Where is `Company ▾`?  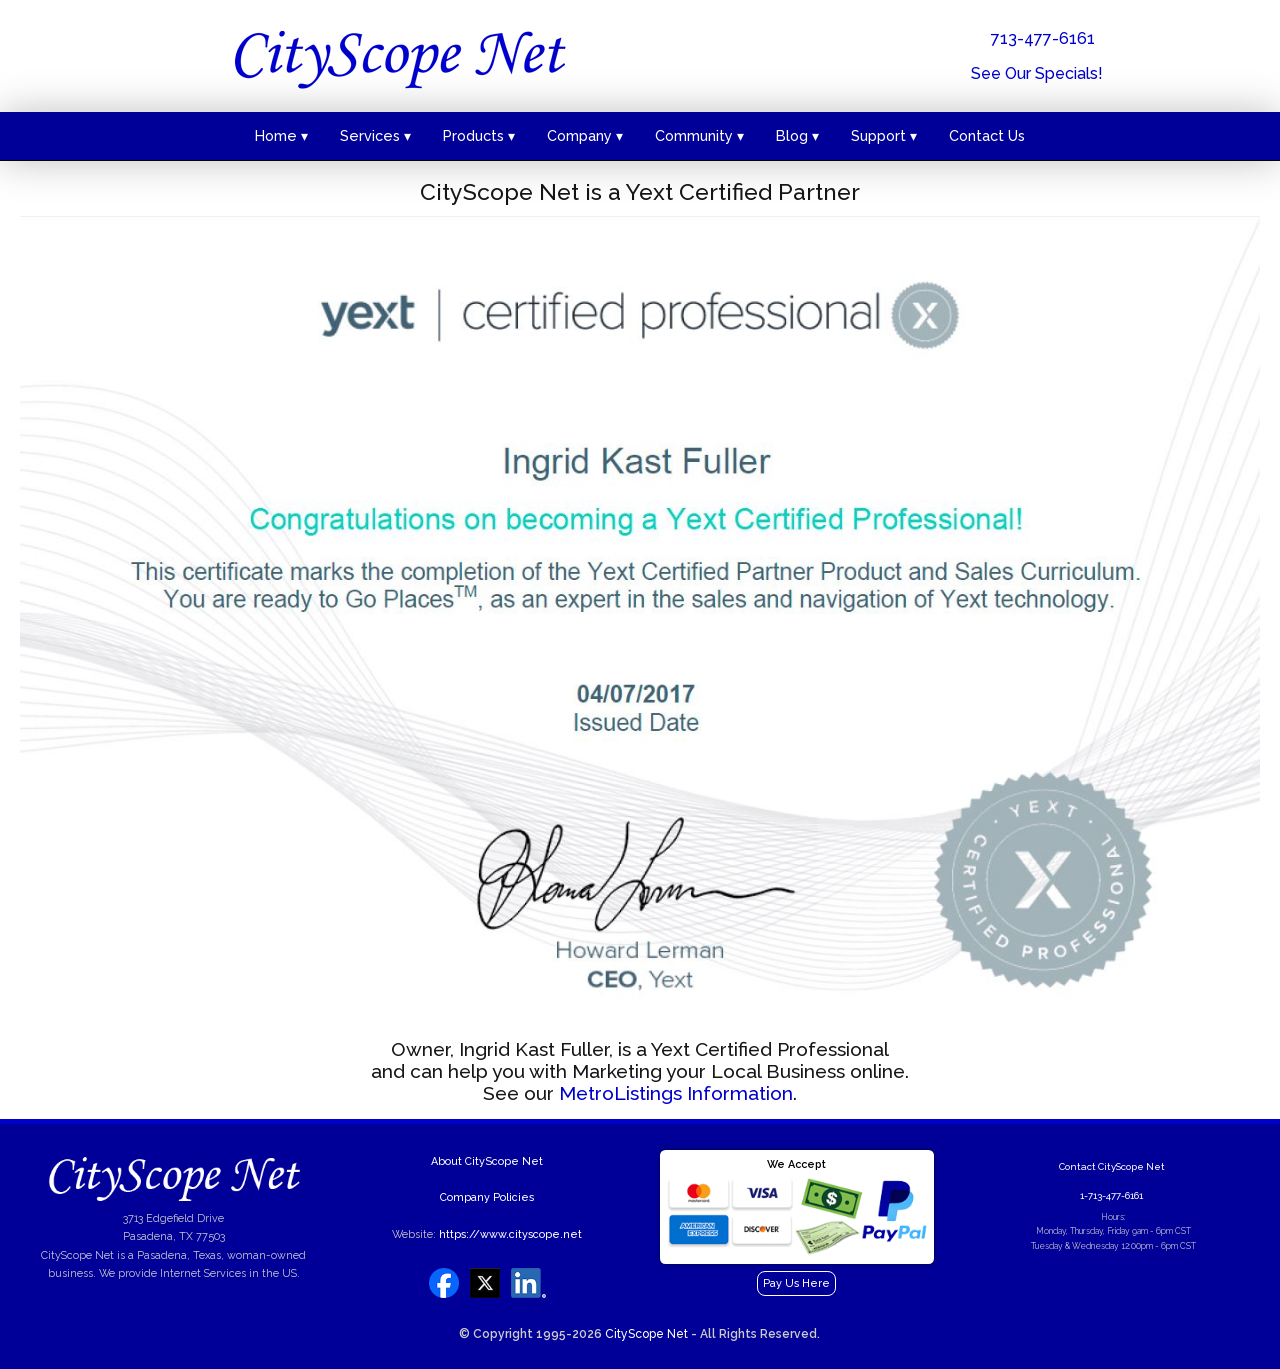 Company ▾ is located at coordinates (585, 135).